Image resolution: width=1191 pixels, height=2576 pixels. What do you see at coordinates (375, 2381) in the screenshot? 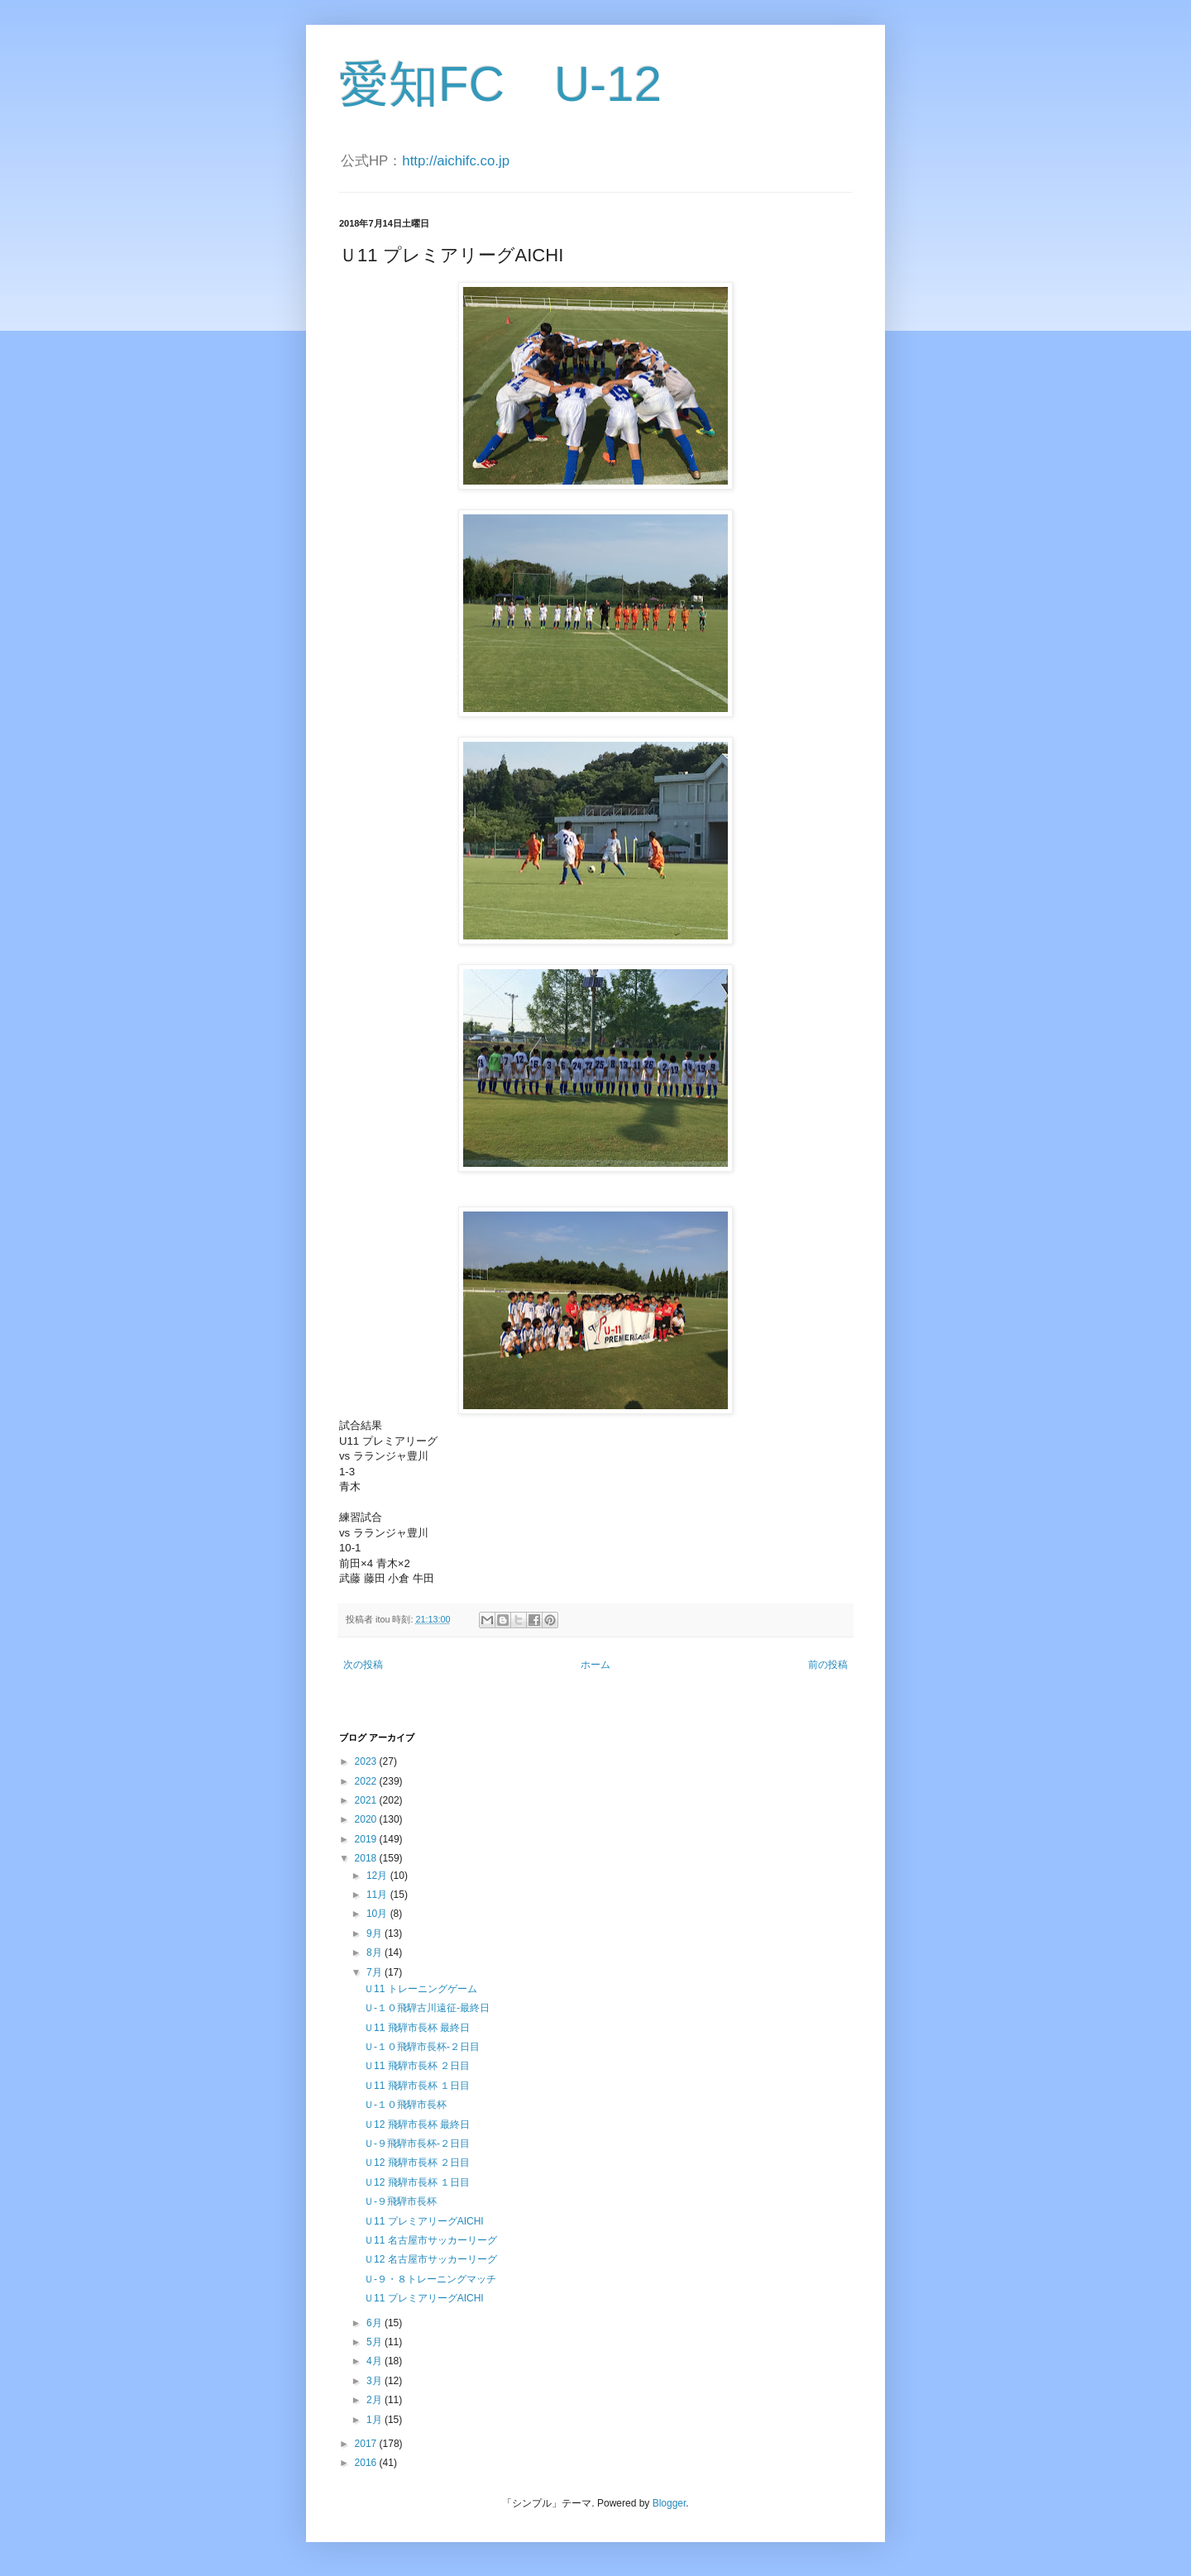
I see `3月` at bounding box center [375, 2381].